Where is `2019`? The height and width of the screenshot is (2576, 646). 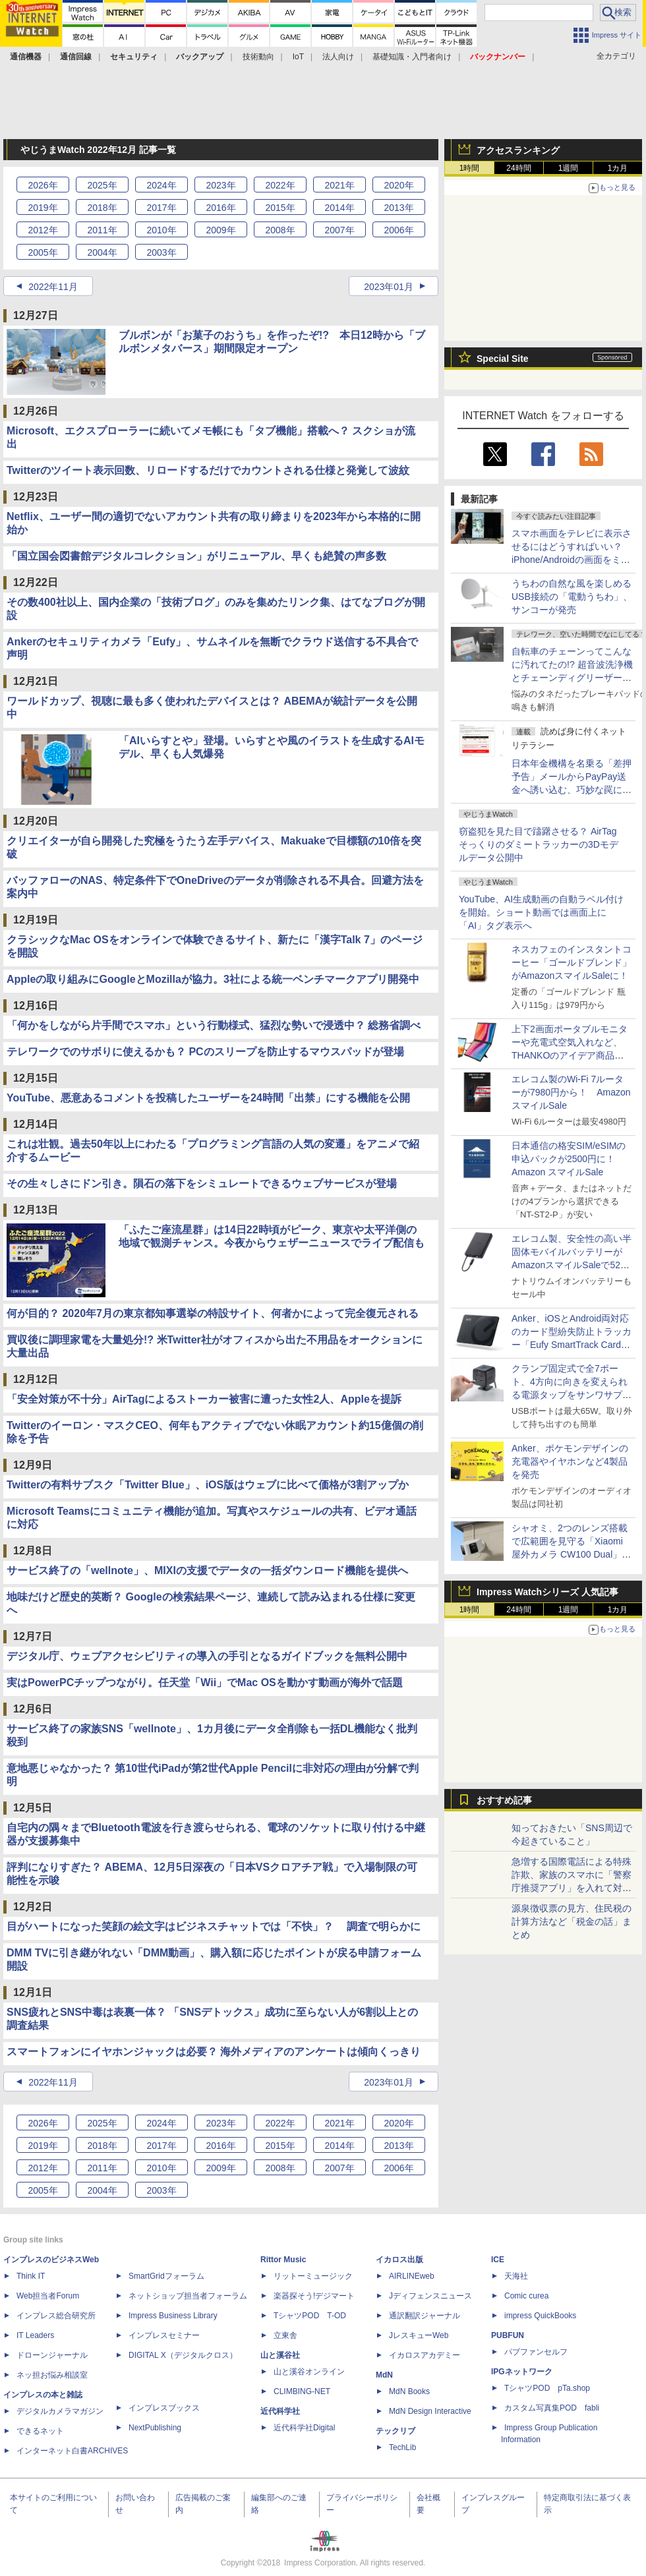 2019 is located at coordinates (42, 207).